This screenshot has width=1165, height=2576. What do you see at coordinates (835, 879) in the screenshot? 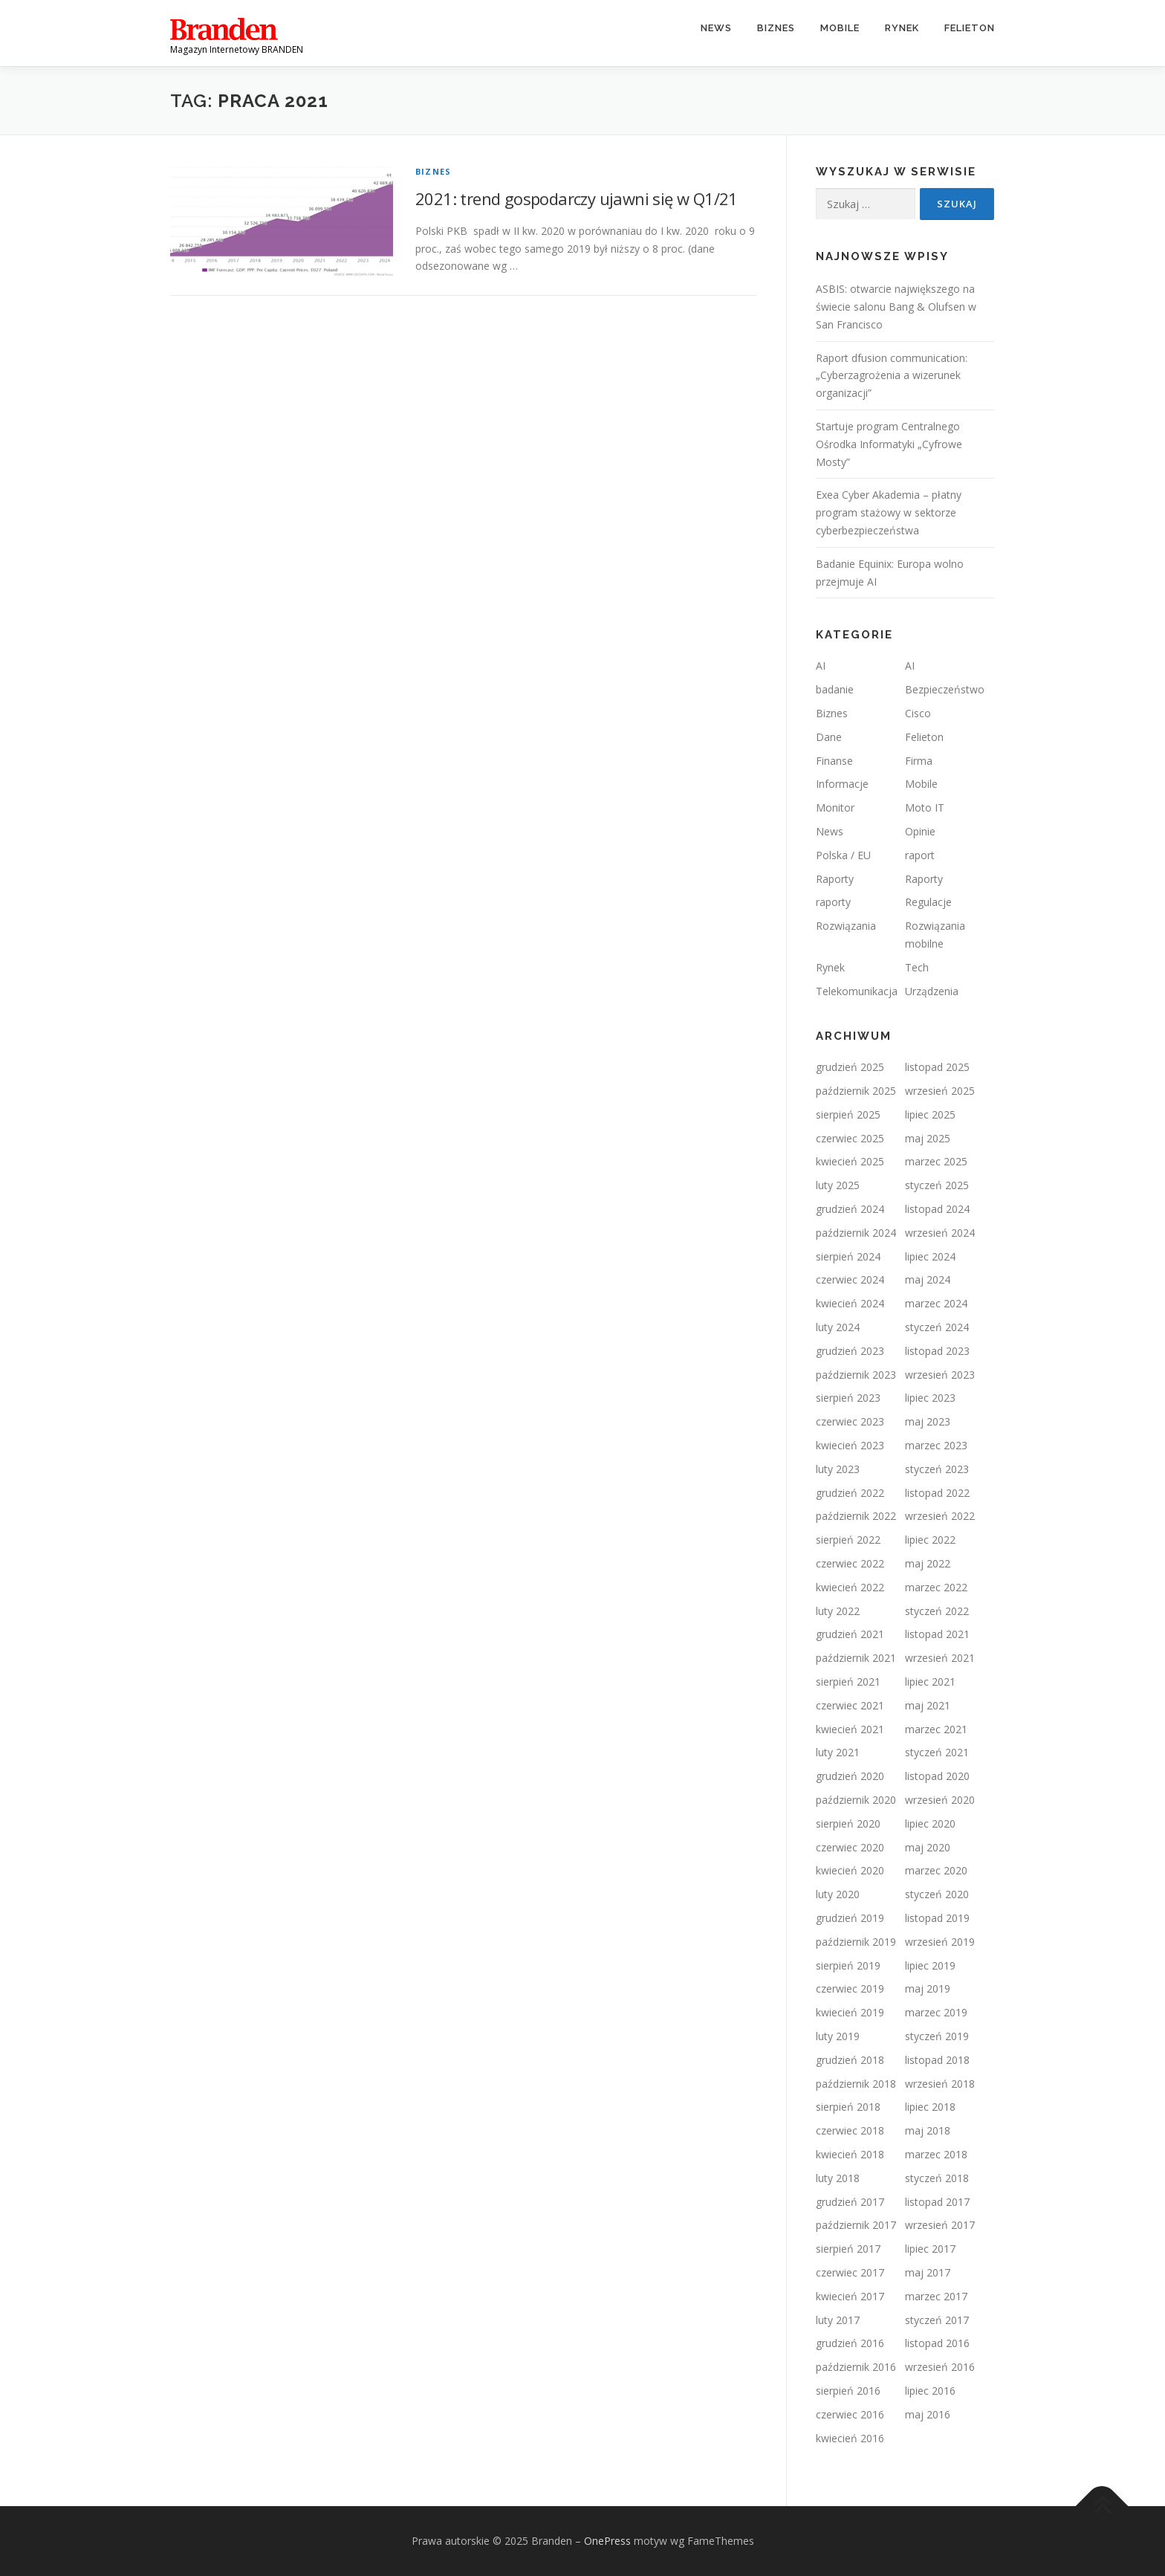
I see `Raporty` at bounding box center [835, 879].